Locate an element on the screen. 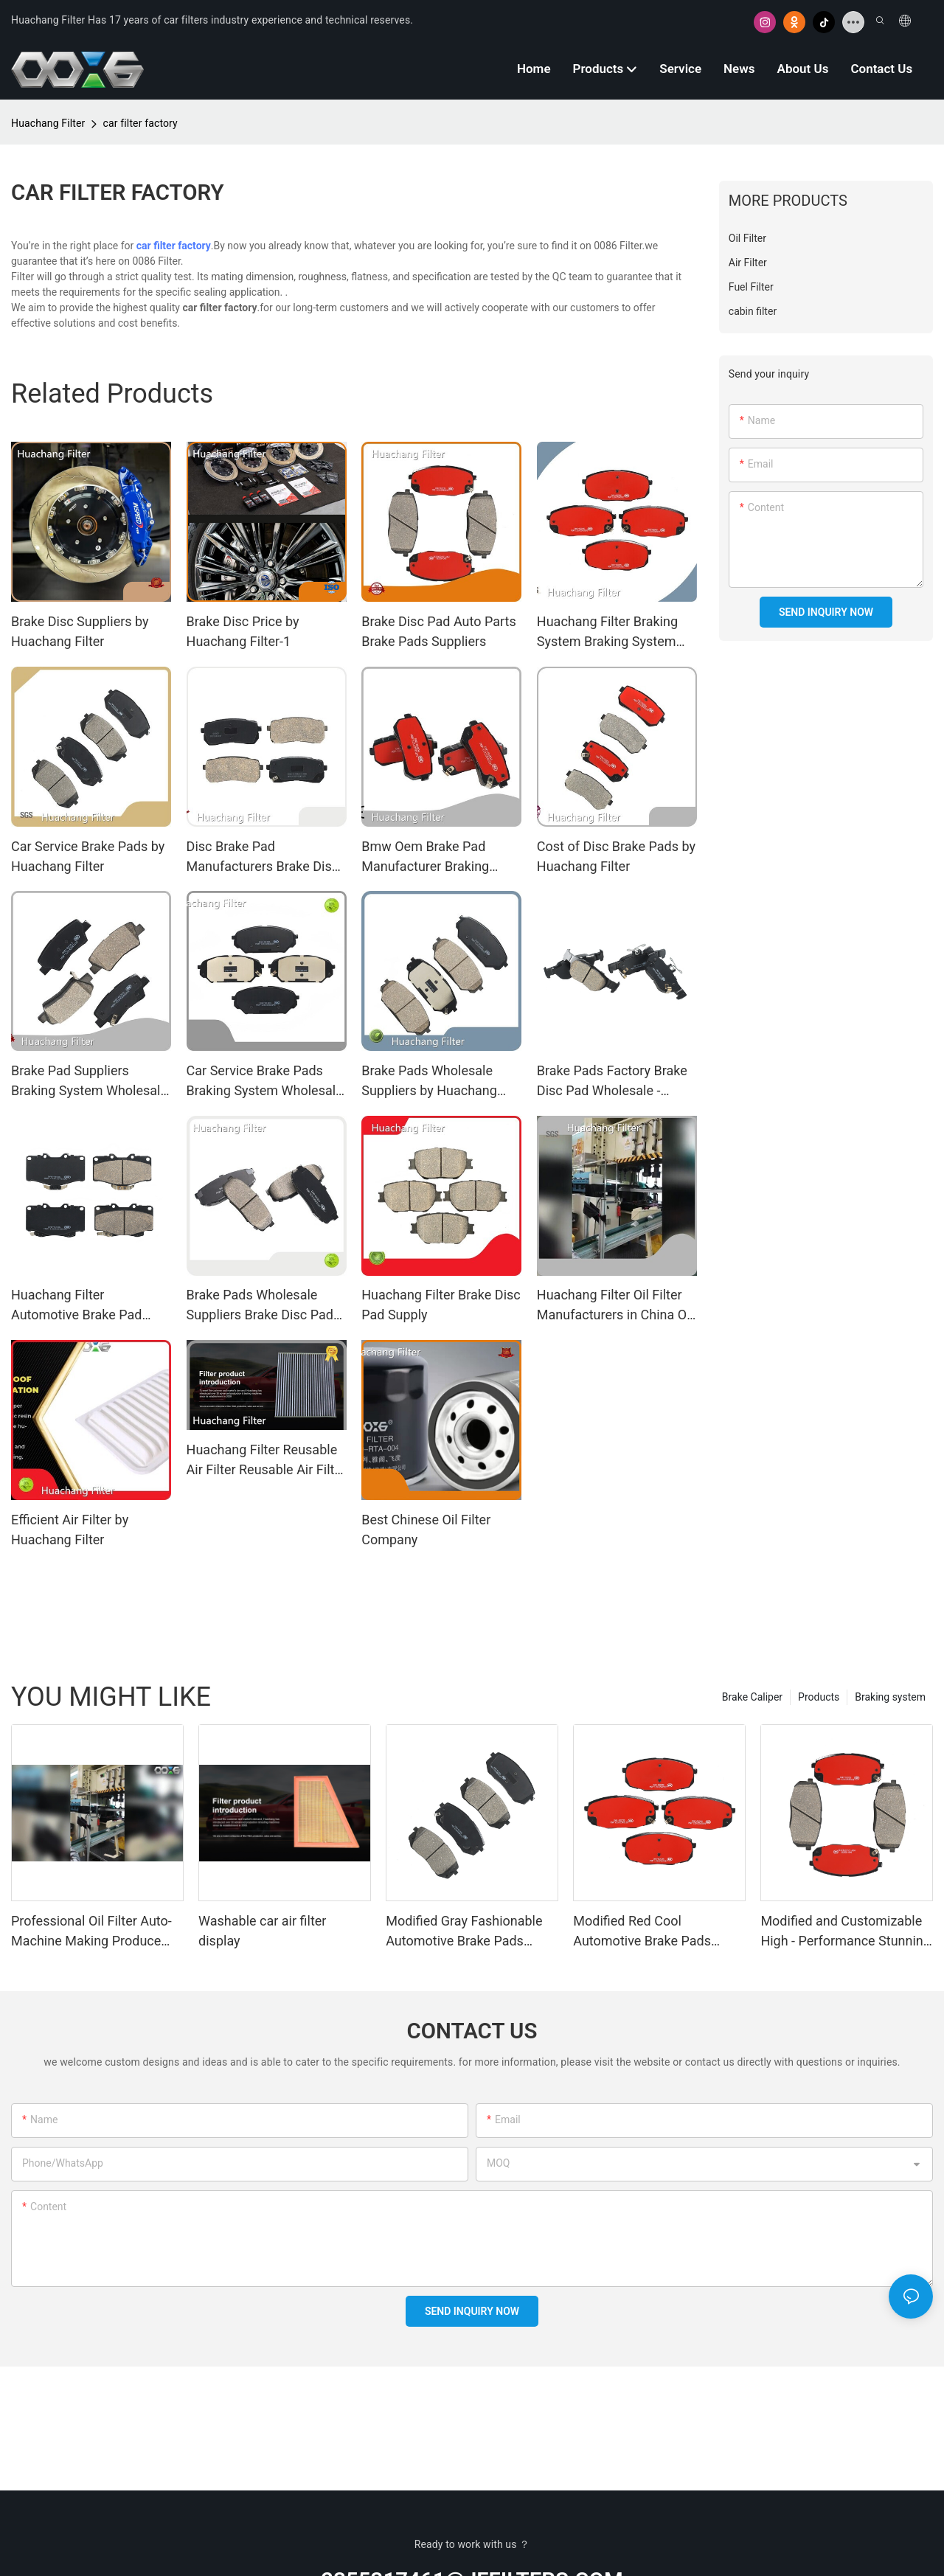  Car Service Brake Pads Braking System Wholesale - Huachang Filter is located at coordinates (265, 1081).